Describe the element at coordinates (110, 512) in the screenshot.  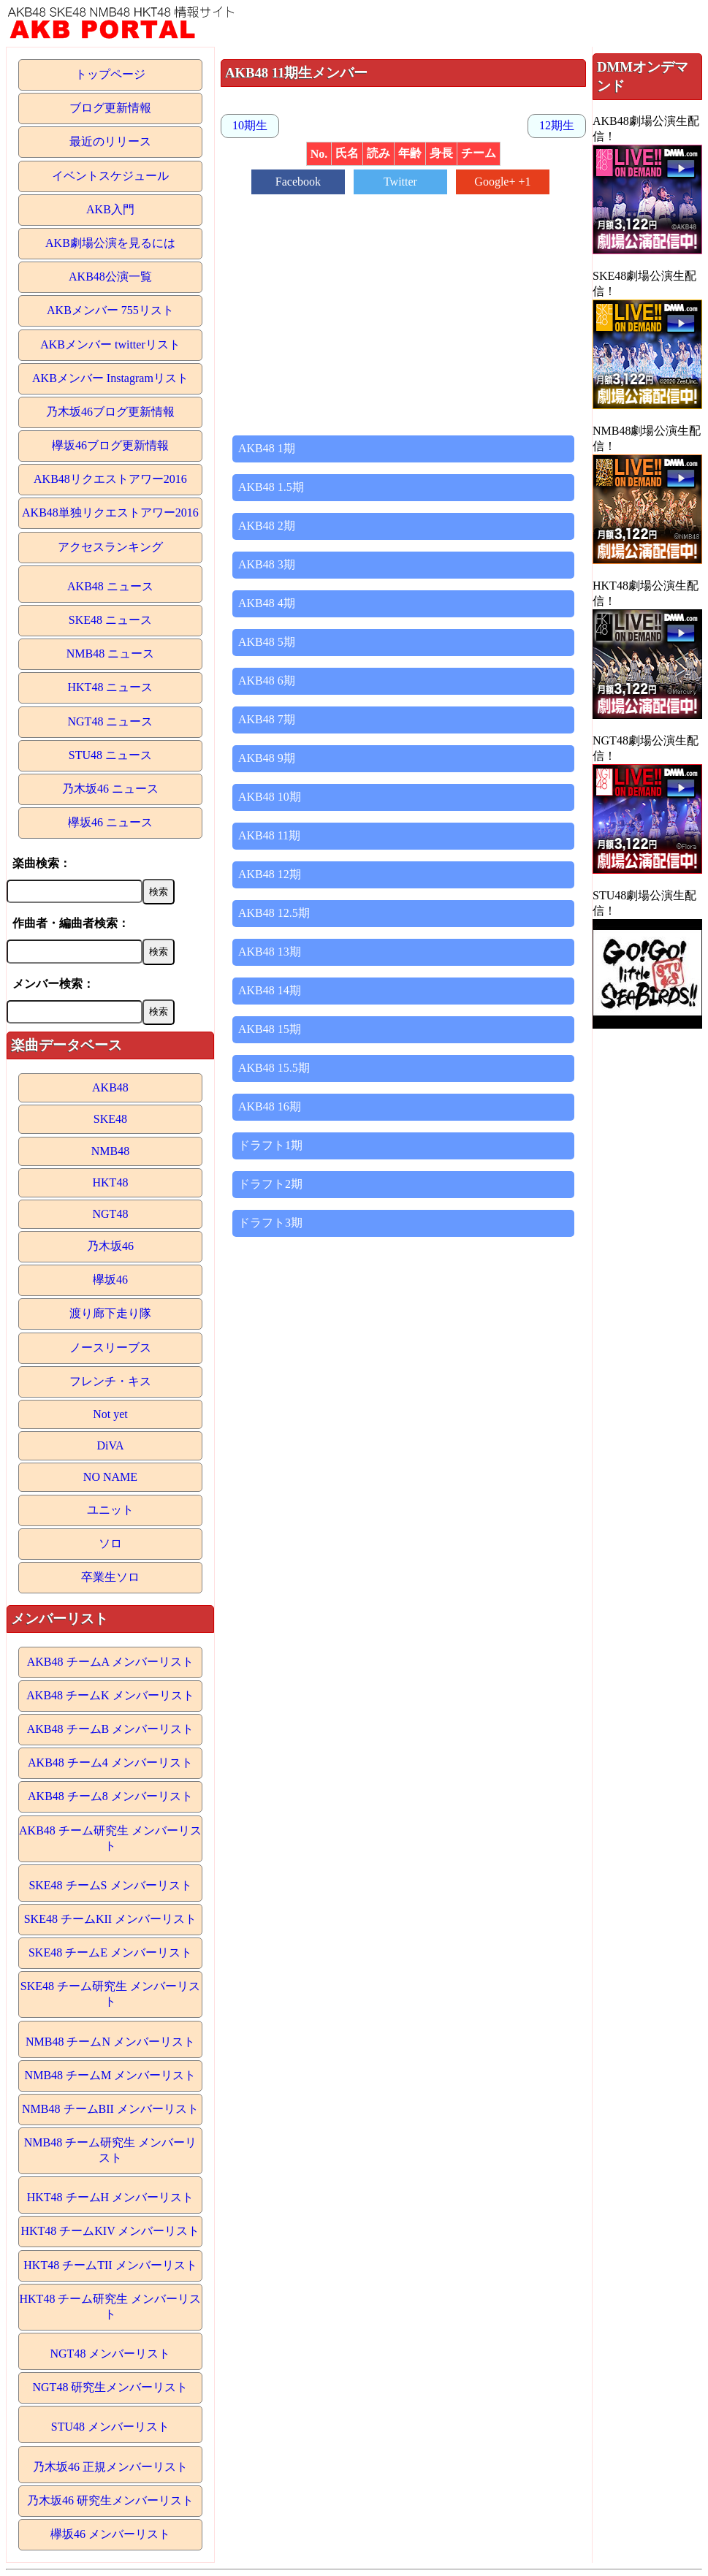
I see `AKB48単独リクエストアワー2016` at that location.